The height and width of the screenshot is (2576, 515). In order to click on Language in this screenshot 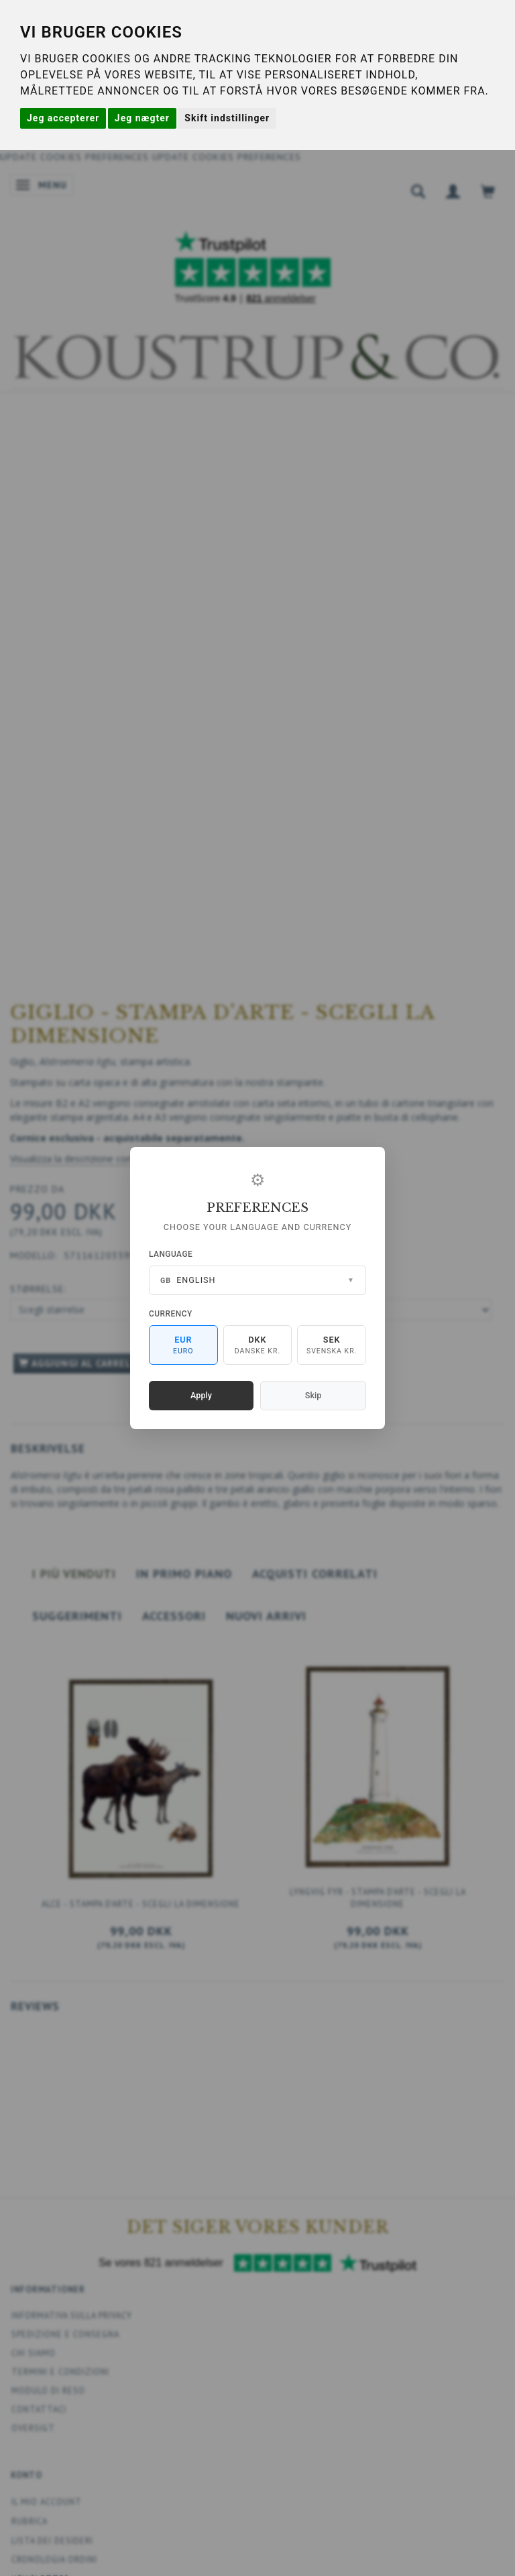, I will do `click(170, 1254)`.